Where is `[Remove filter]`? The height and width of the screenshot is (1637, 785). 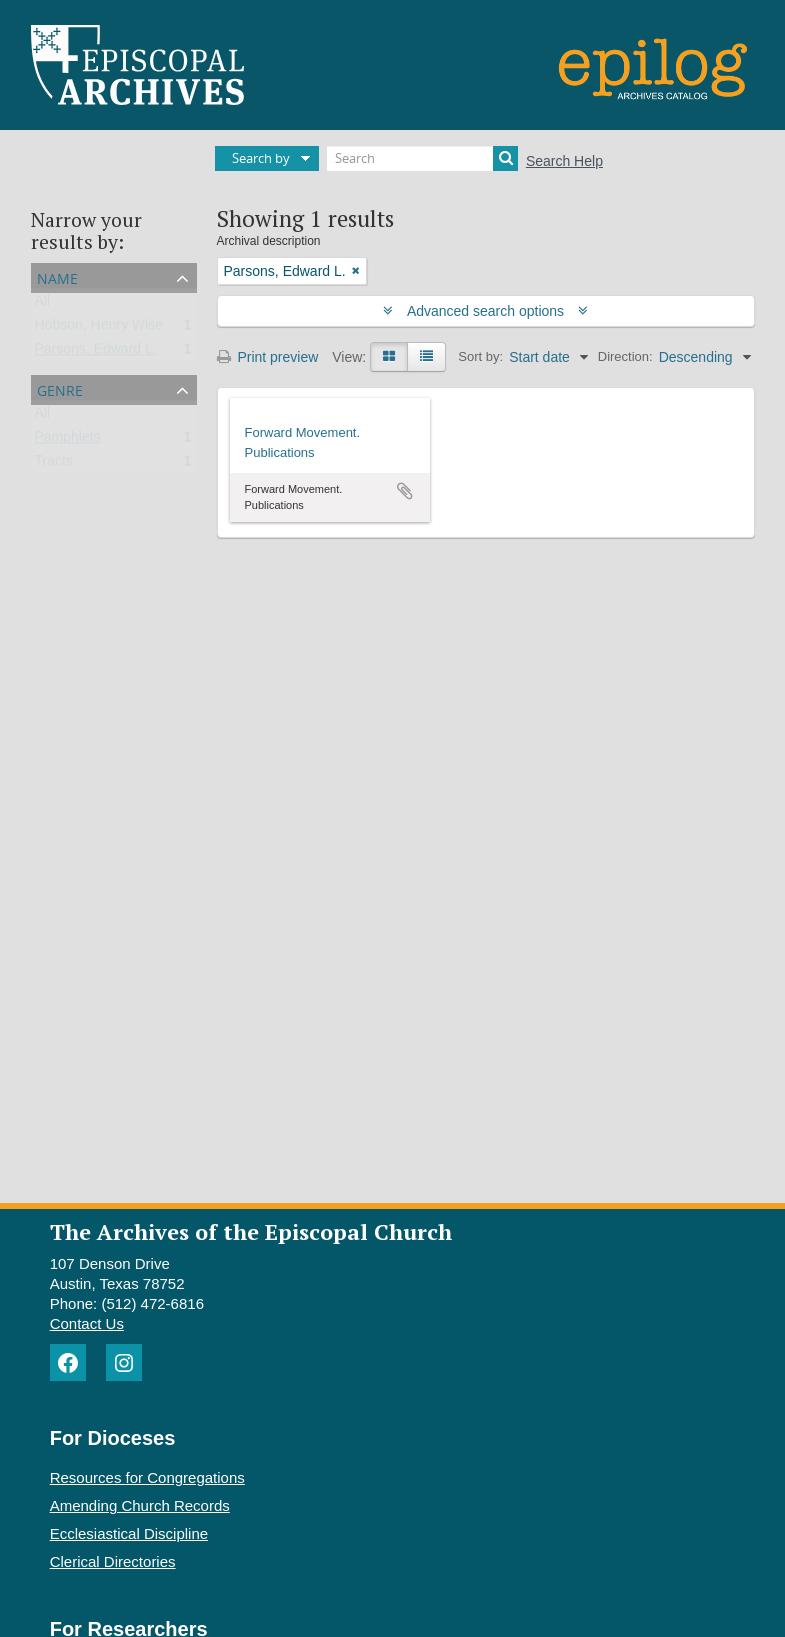
[Remove filter] is located at coordinates (356, 271).